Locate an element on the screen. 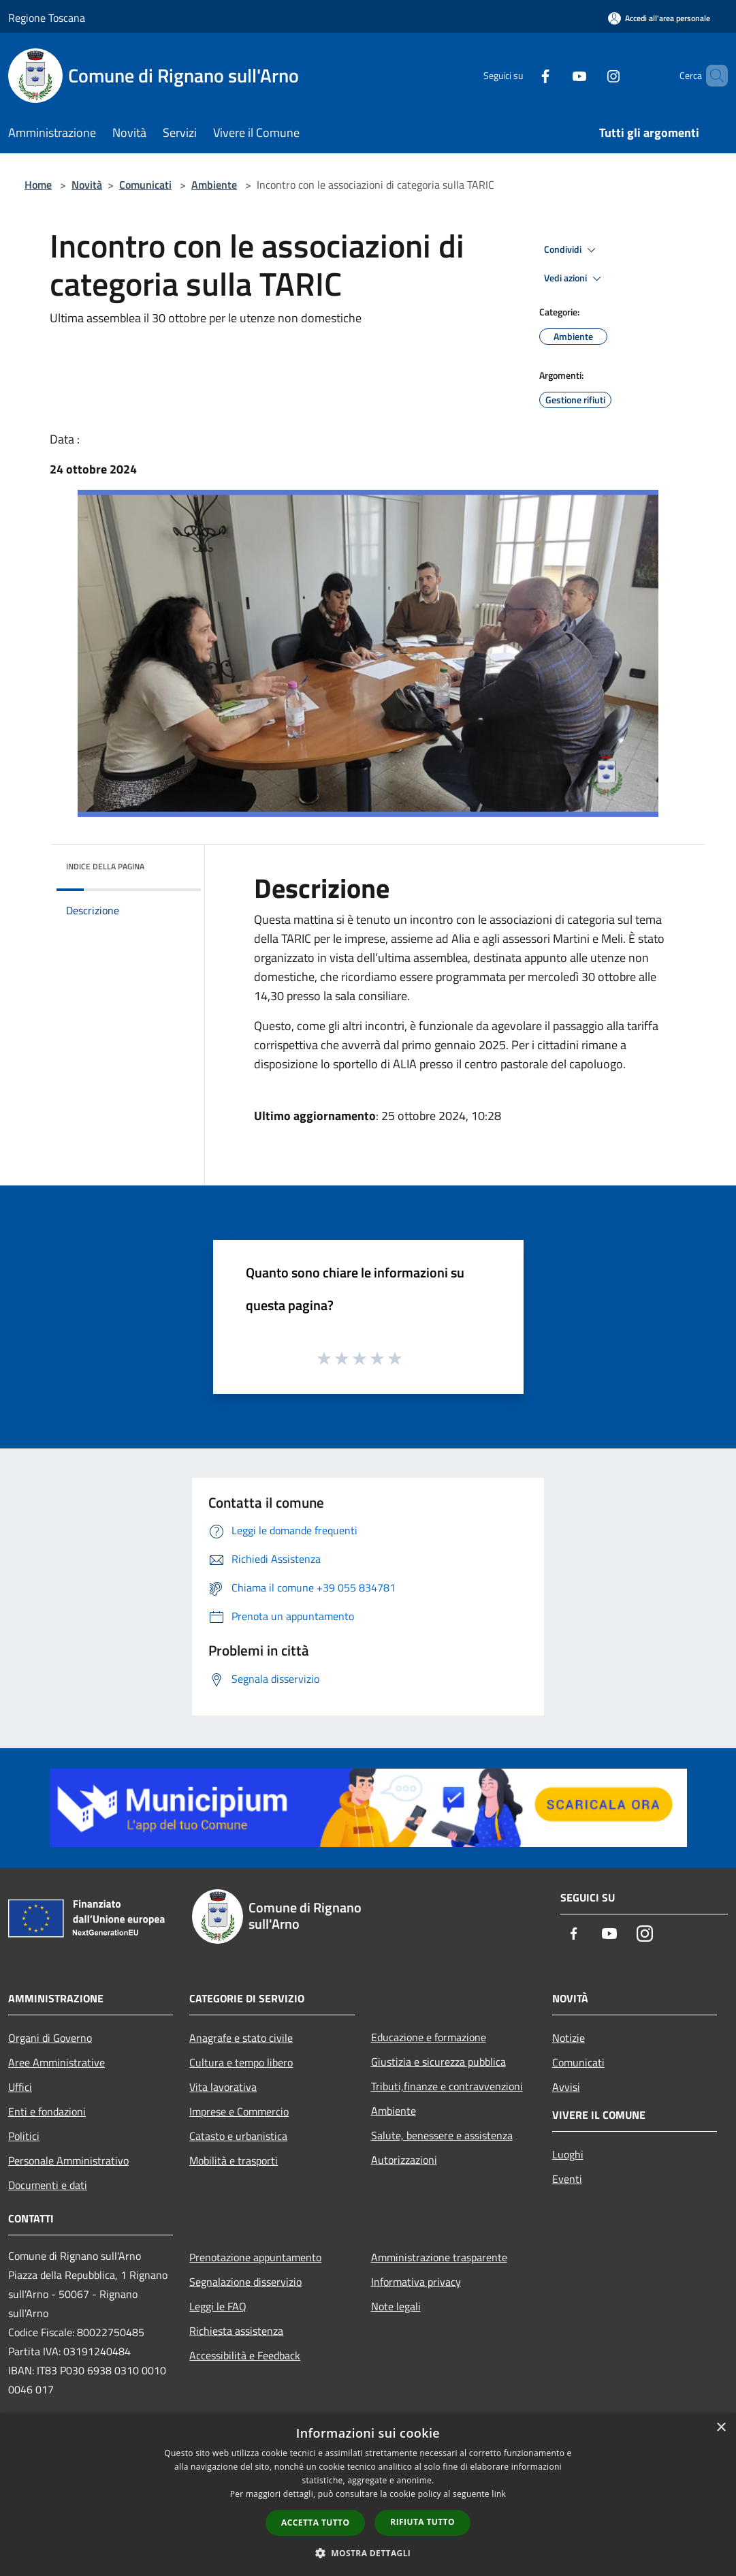  [button] is located at coordinates (368, 2553).